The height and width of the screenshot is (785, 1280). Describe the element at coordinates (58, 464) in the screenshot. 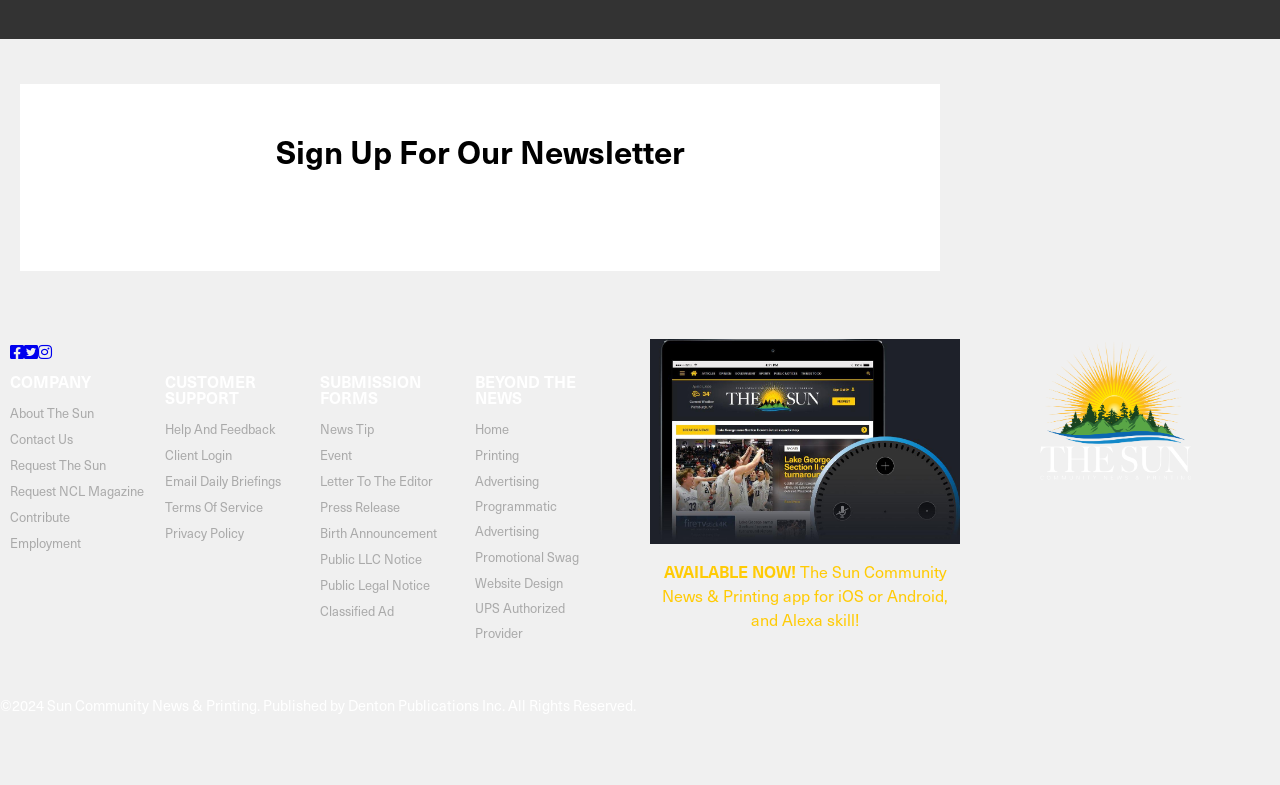

I see `request the sun` at that location.